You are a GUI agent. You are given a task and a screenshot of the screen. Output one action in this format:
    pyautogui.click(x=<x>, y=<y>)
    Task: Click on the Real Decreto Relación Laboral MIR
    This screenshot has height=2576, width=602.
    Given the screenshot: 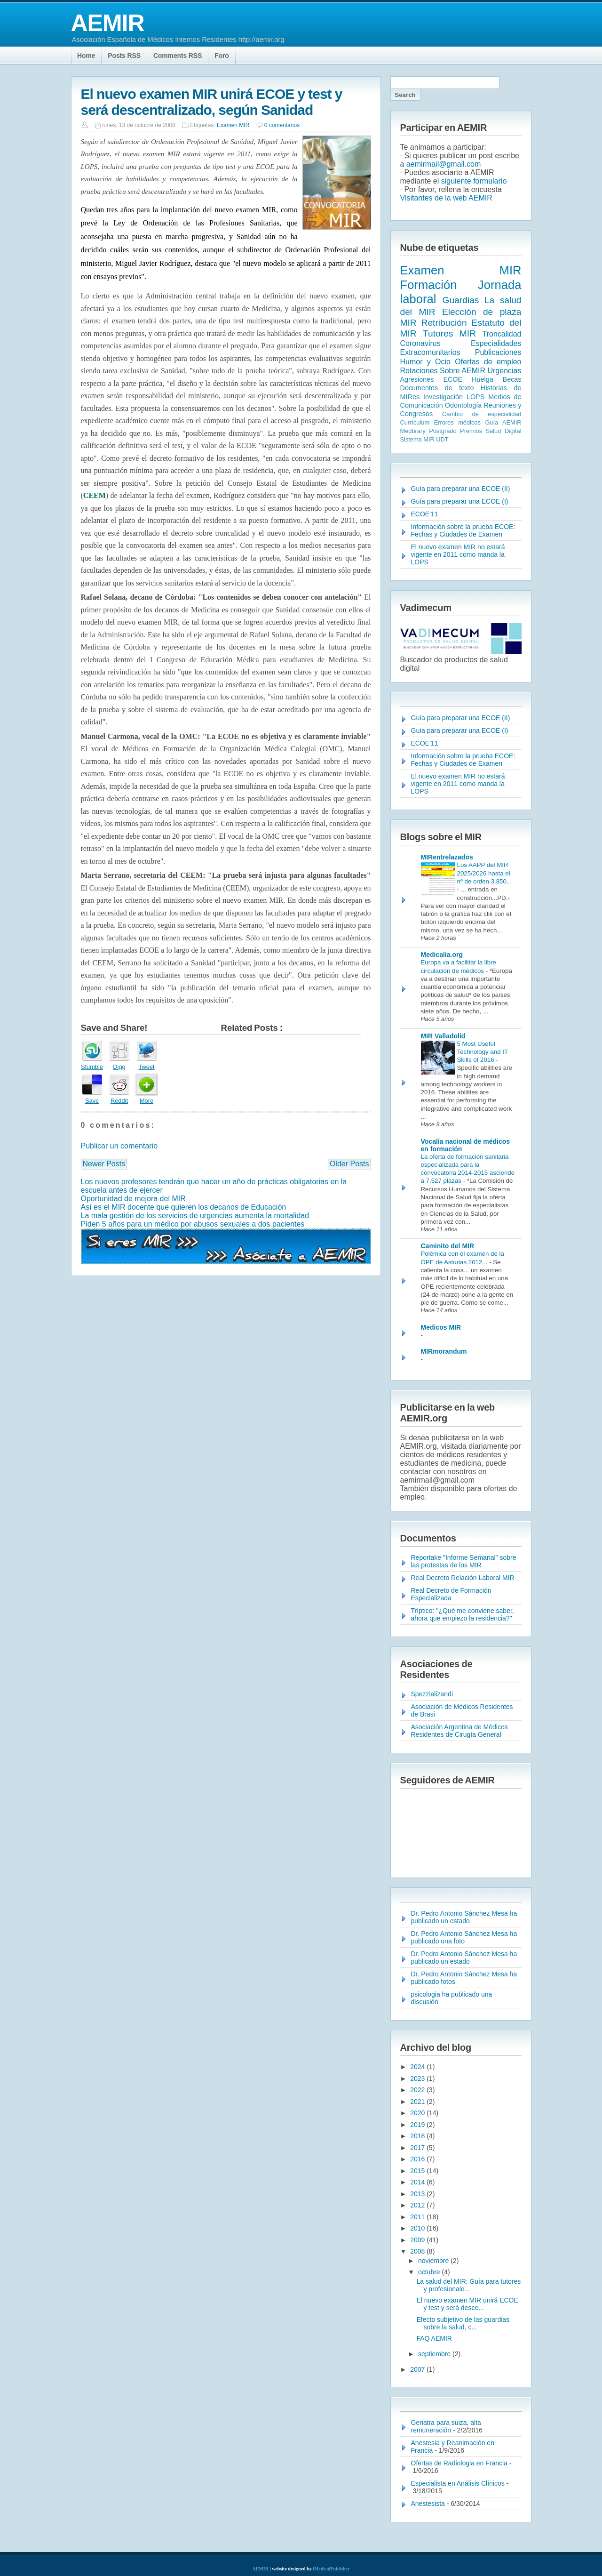 What is the action you would take?
    pyautogui.click(x=463, y=1577)
    